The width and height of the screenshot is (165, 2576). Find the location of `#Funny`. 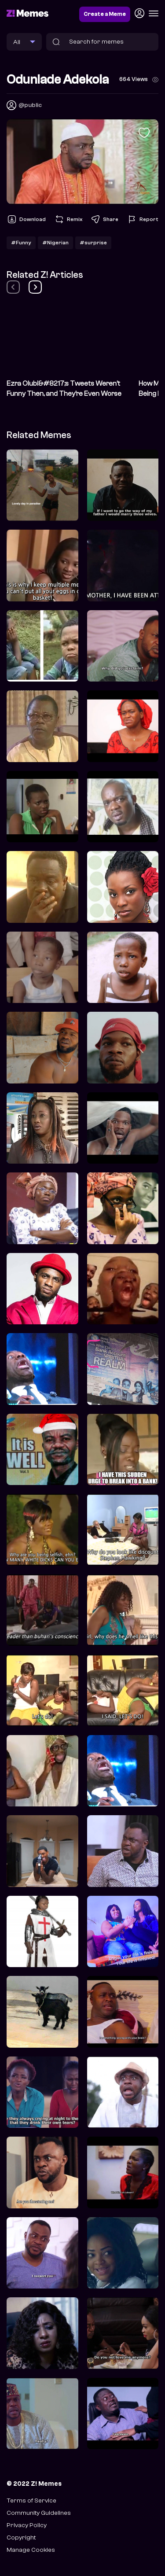

#Funny is located at coordinates (21, 243).